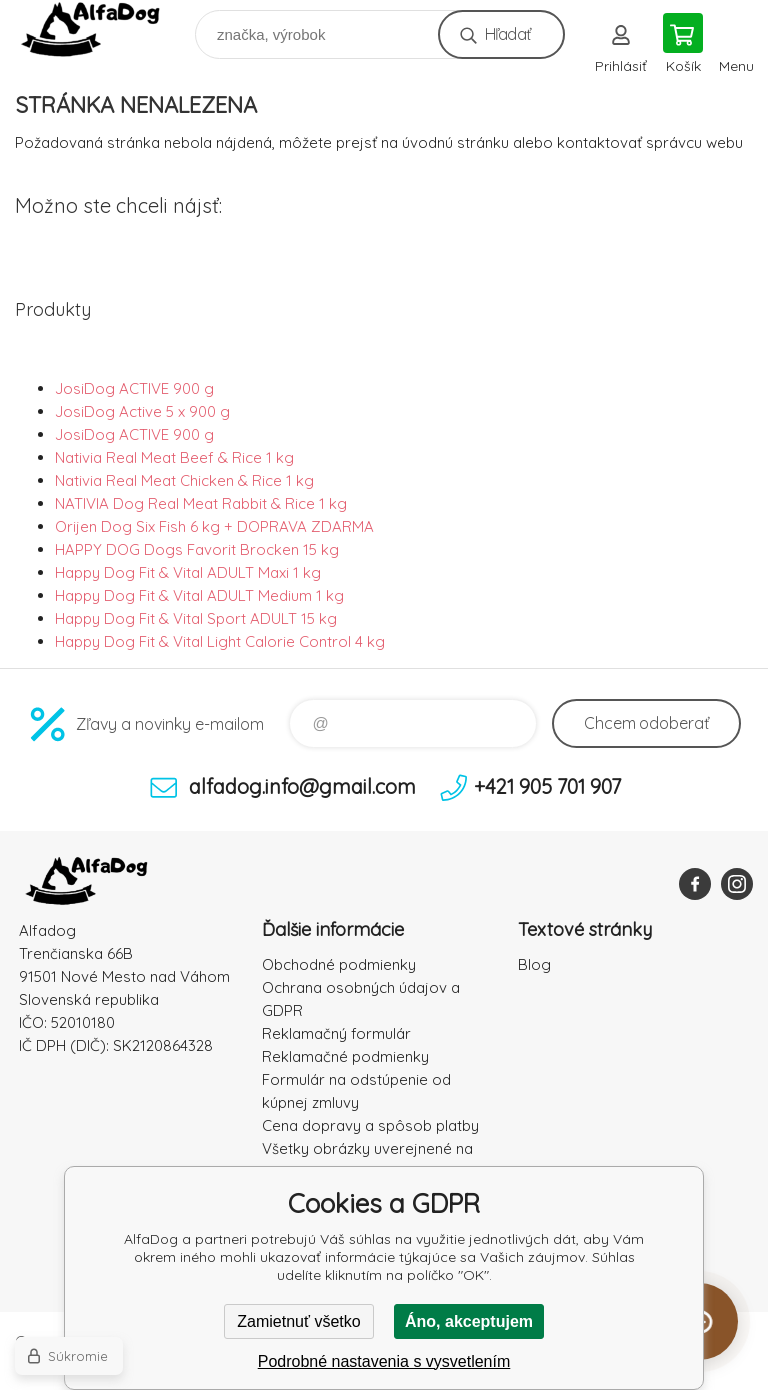 This screenshot has height=1390, width=768. Describe the element at coordinates (547, 786) in the screenshot. I see `+421 905 701 907` at that location.